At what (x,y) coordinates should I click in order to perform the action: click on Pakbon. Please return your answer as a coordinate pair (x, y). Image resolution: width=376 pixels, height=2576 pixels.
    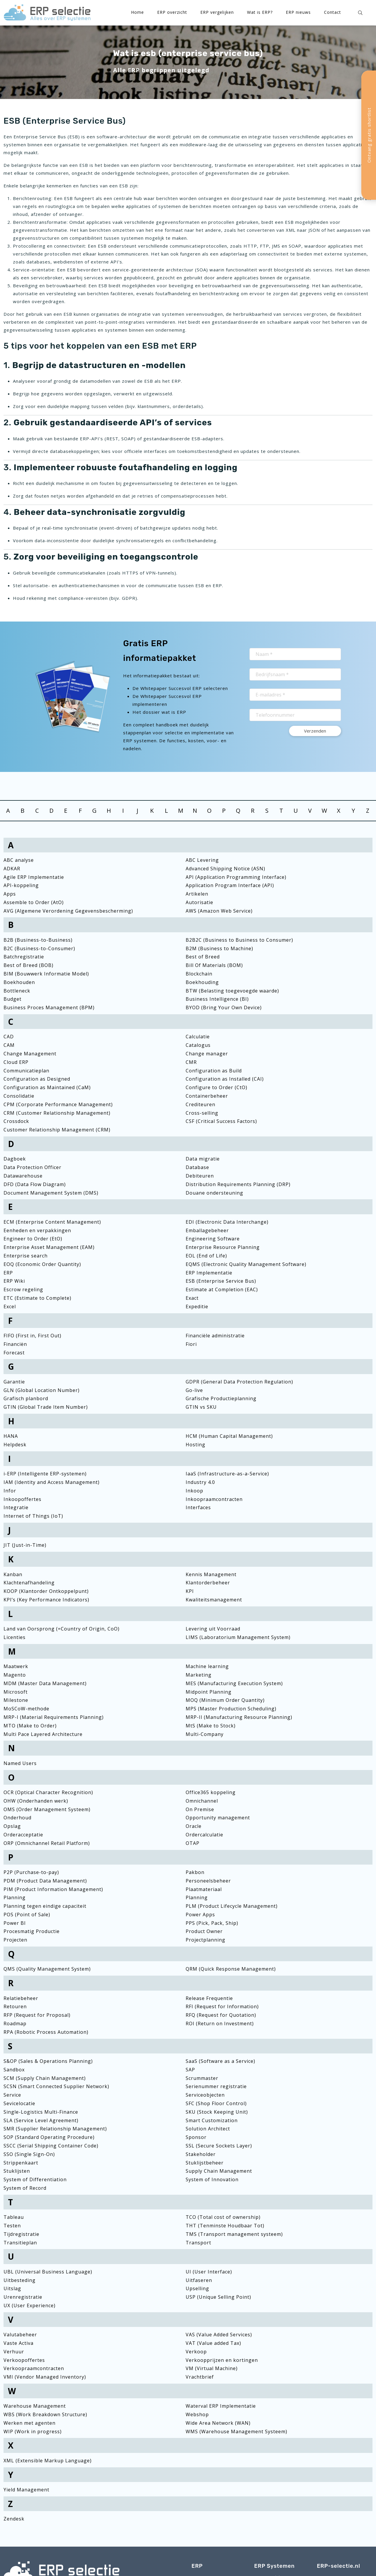
    Looking at the image, I should click on (195, 1872).